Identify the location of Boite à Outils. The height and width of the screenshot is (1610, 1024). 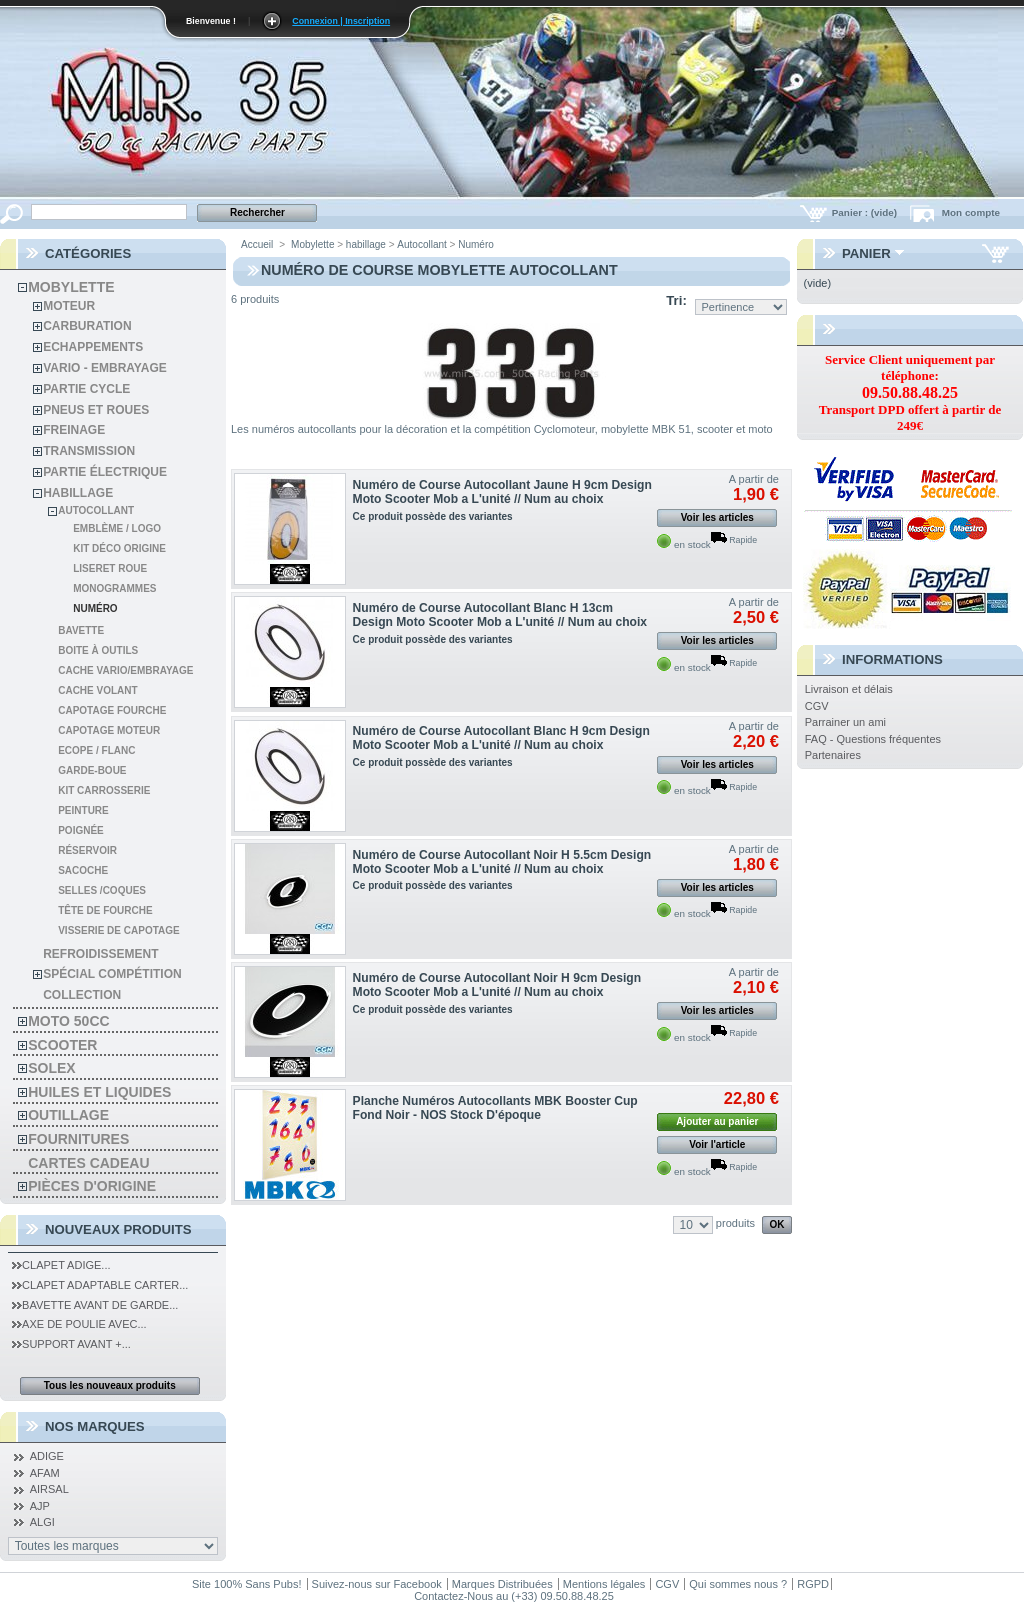
(98, 650).